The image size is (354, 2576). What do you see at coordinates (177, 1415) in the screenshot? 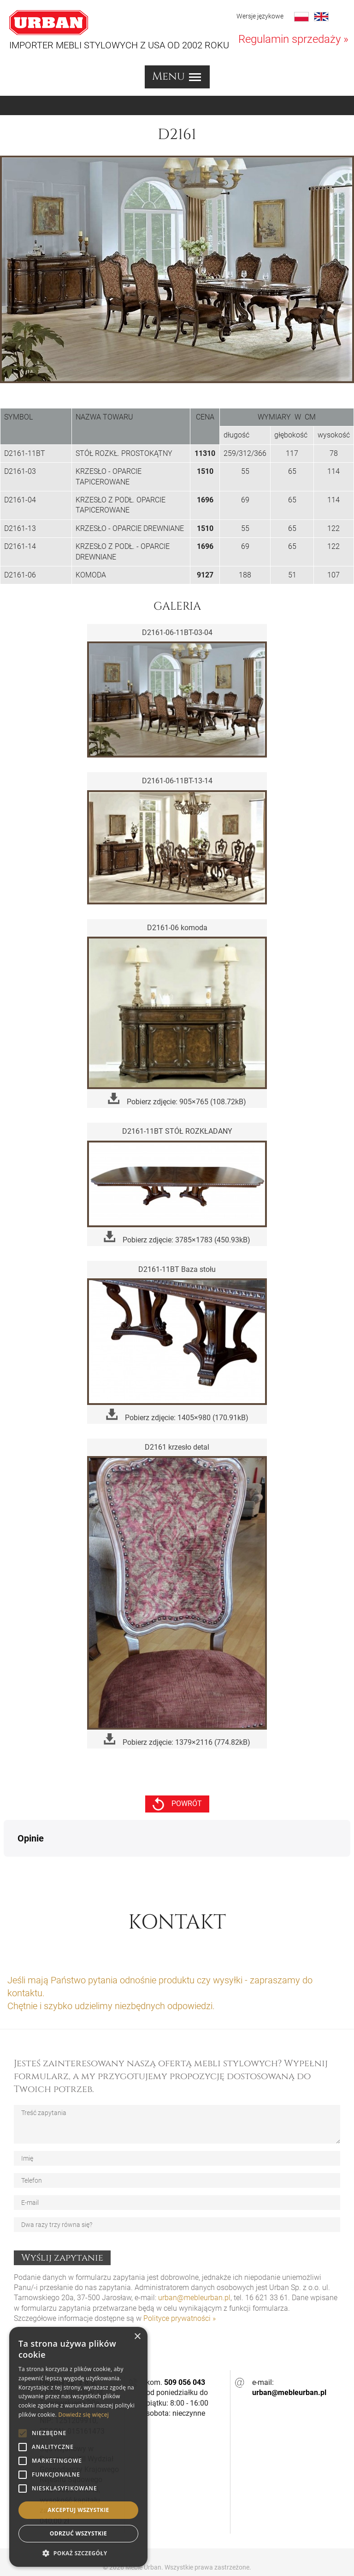
I see `Pobierz zdjęcie: 1405×980 (170.91kB)` at bounding box center [177, 1415].